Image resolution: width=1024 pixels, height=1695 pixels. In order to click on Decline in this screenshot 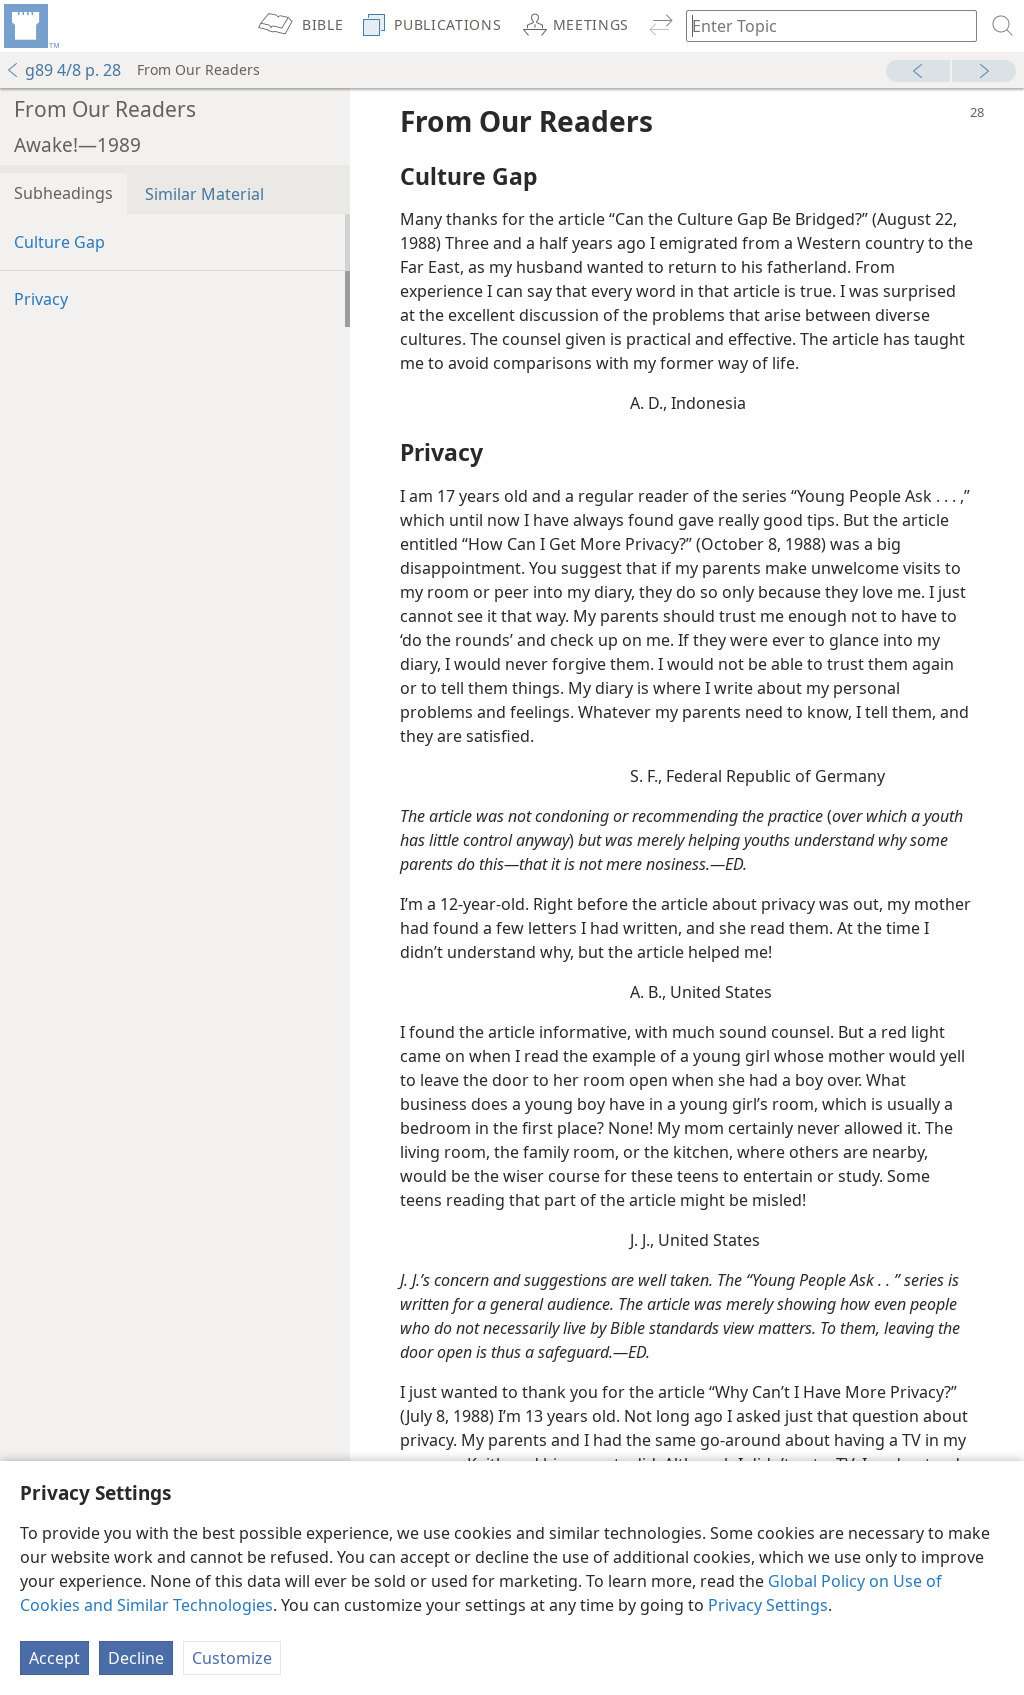, I will do `click(136, 1658)`.